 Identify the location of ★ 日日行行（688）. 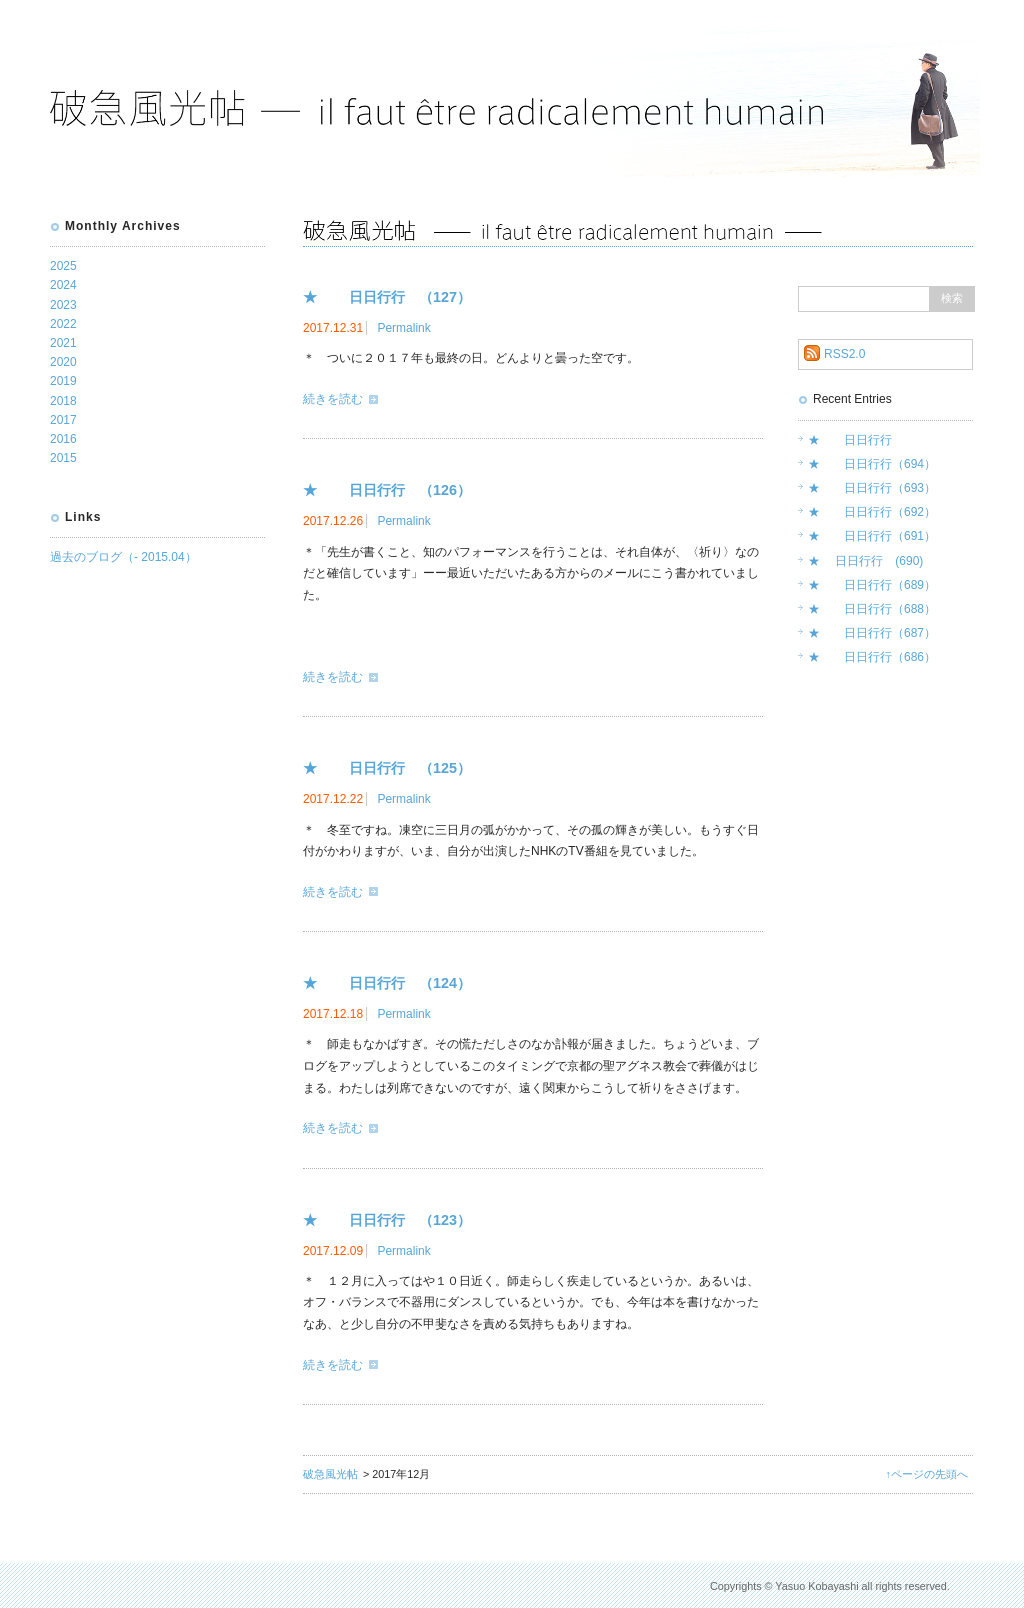
(872, 609).